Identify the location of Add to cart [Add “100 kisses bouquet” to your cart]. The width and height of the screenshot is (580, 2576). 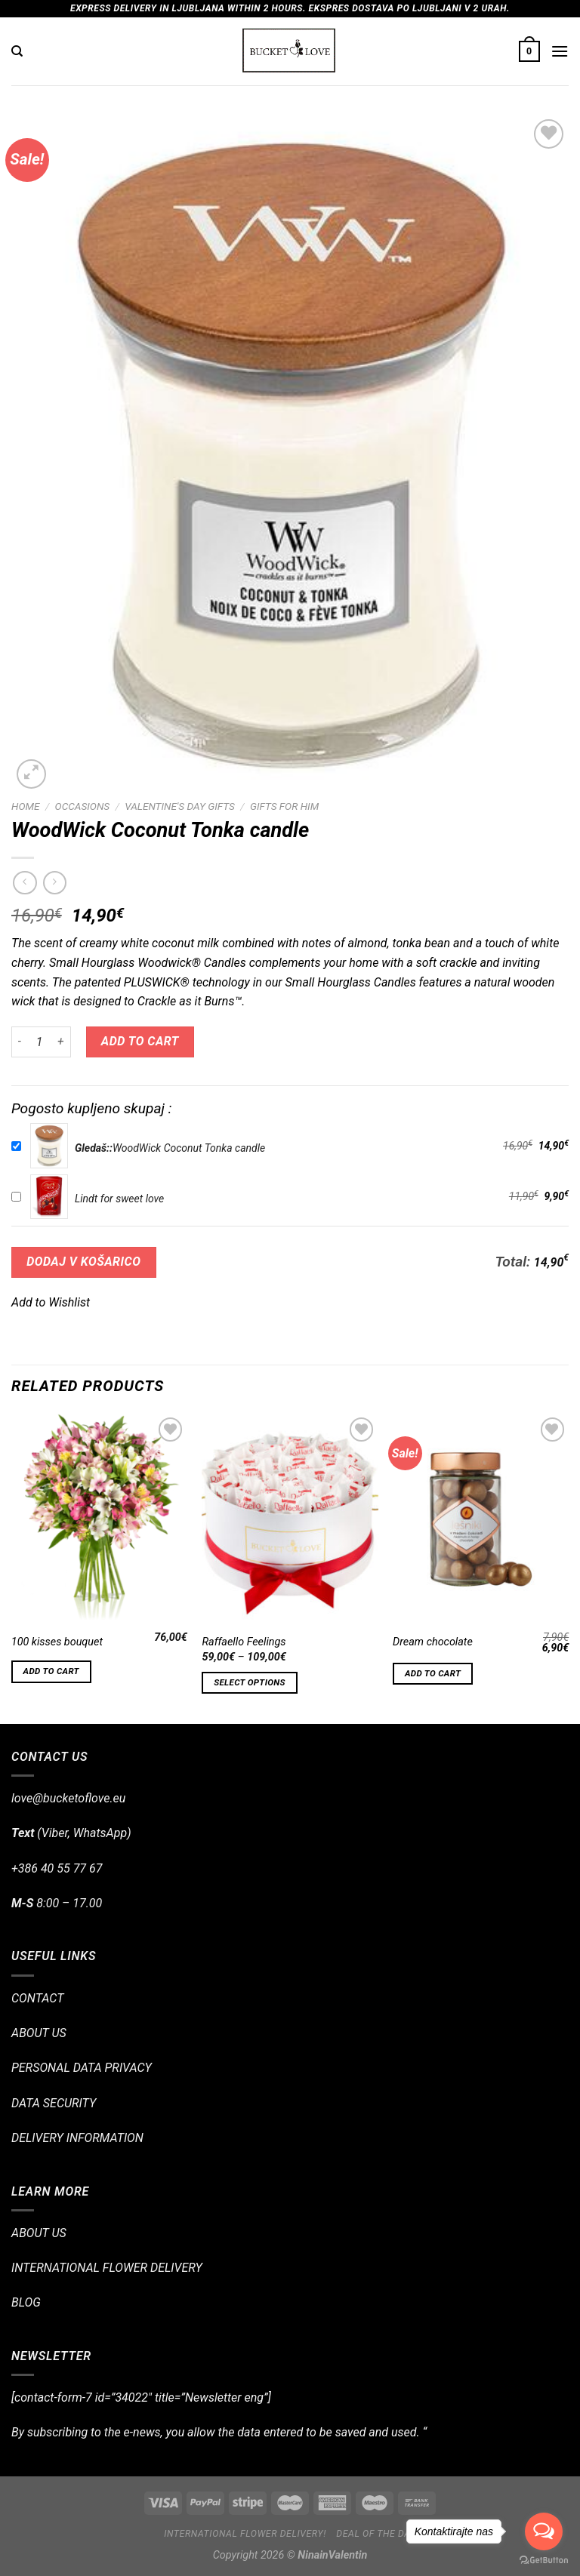
(51, 1671).